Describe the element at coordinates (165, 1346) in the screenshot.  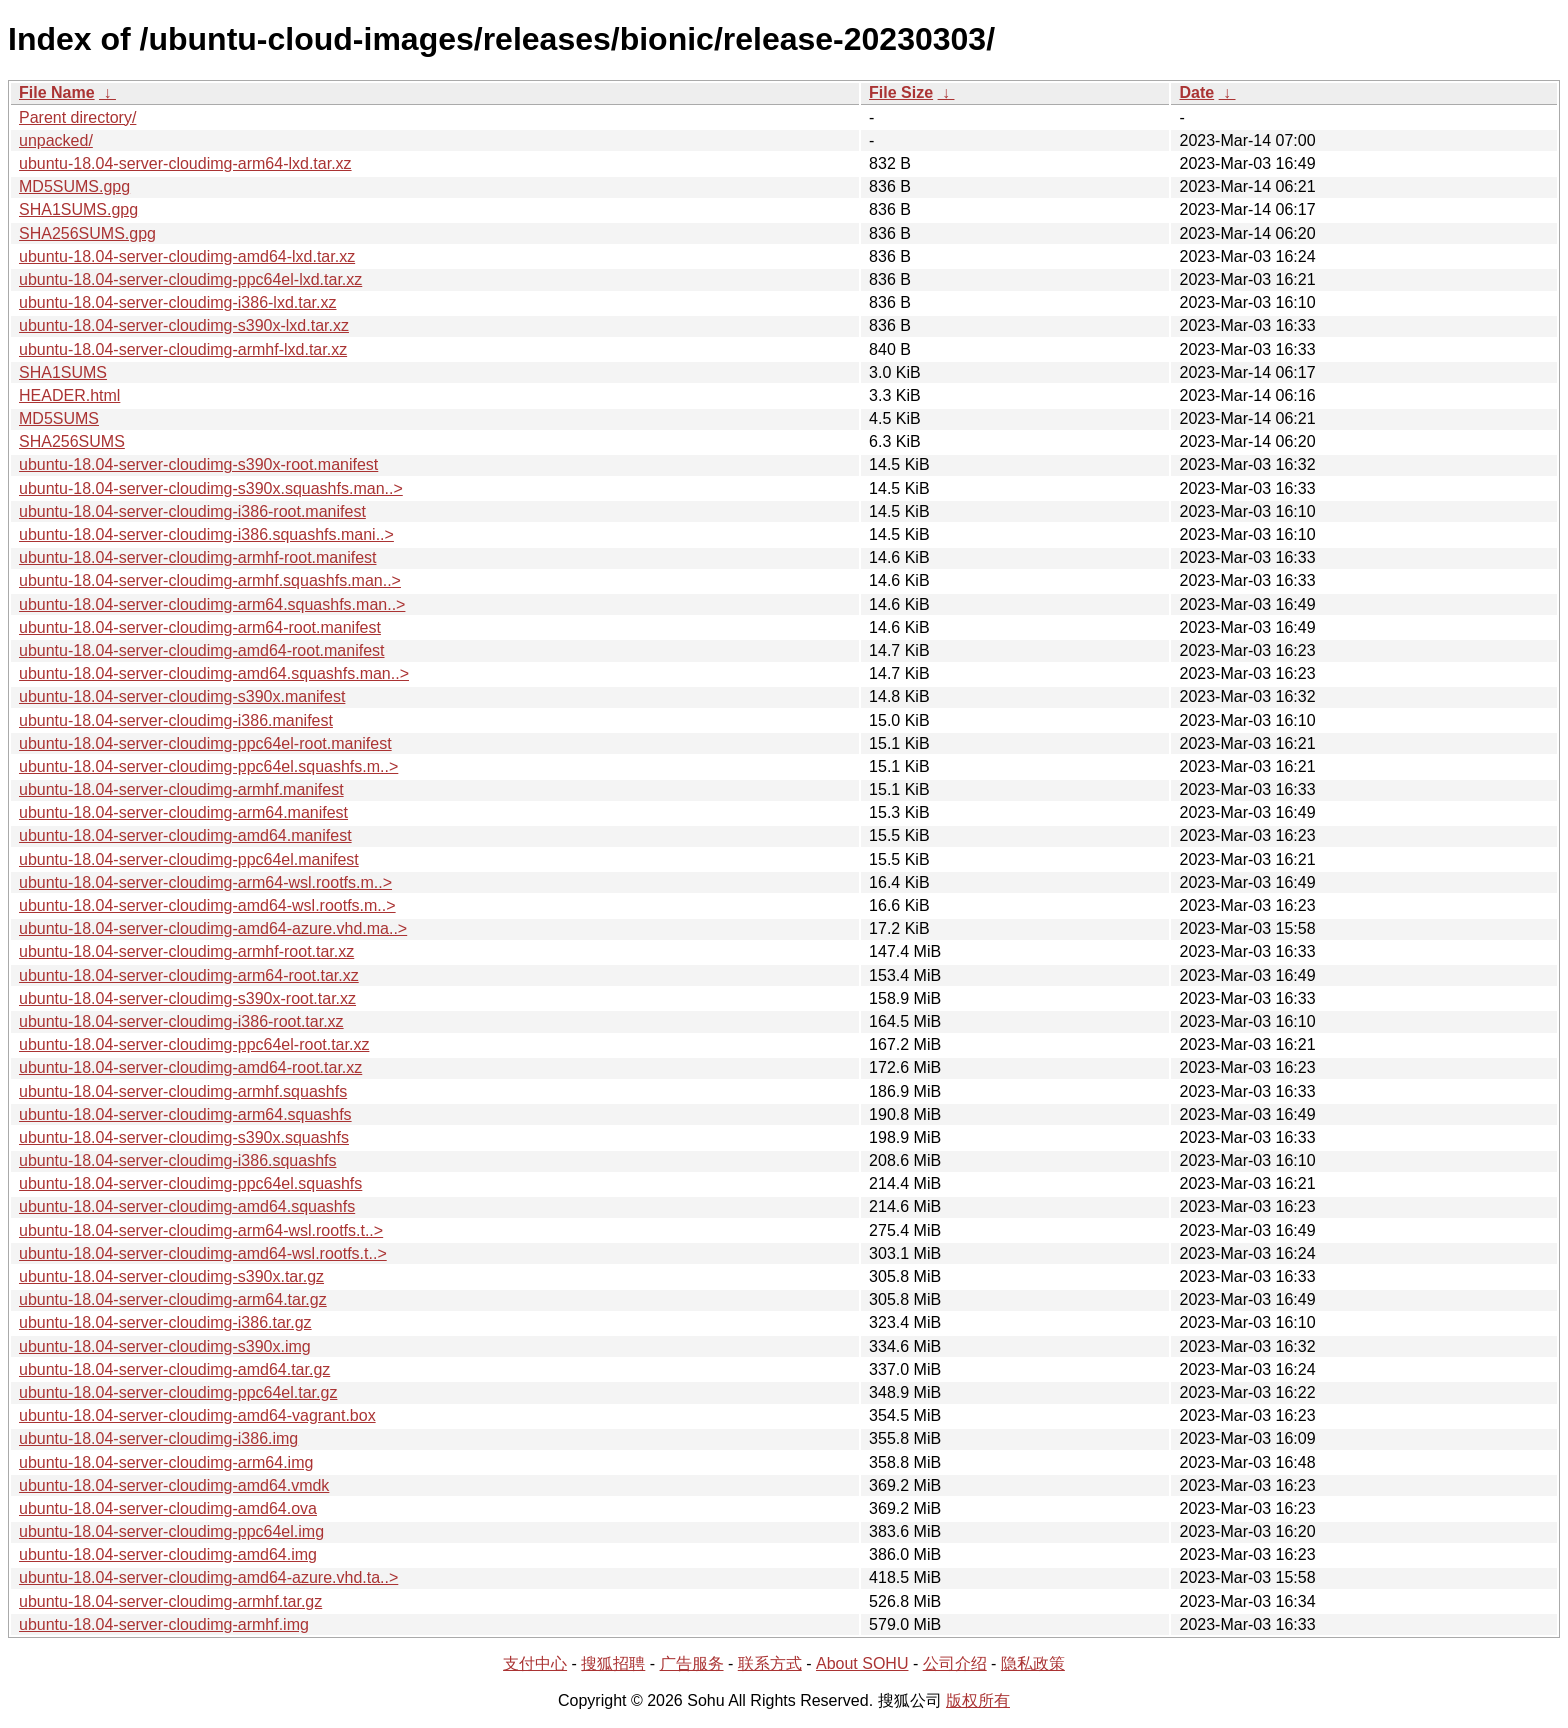
I see `ubuntu-18.04-server-cloudimg-s390x.img` at that location.